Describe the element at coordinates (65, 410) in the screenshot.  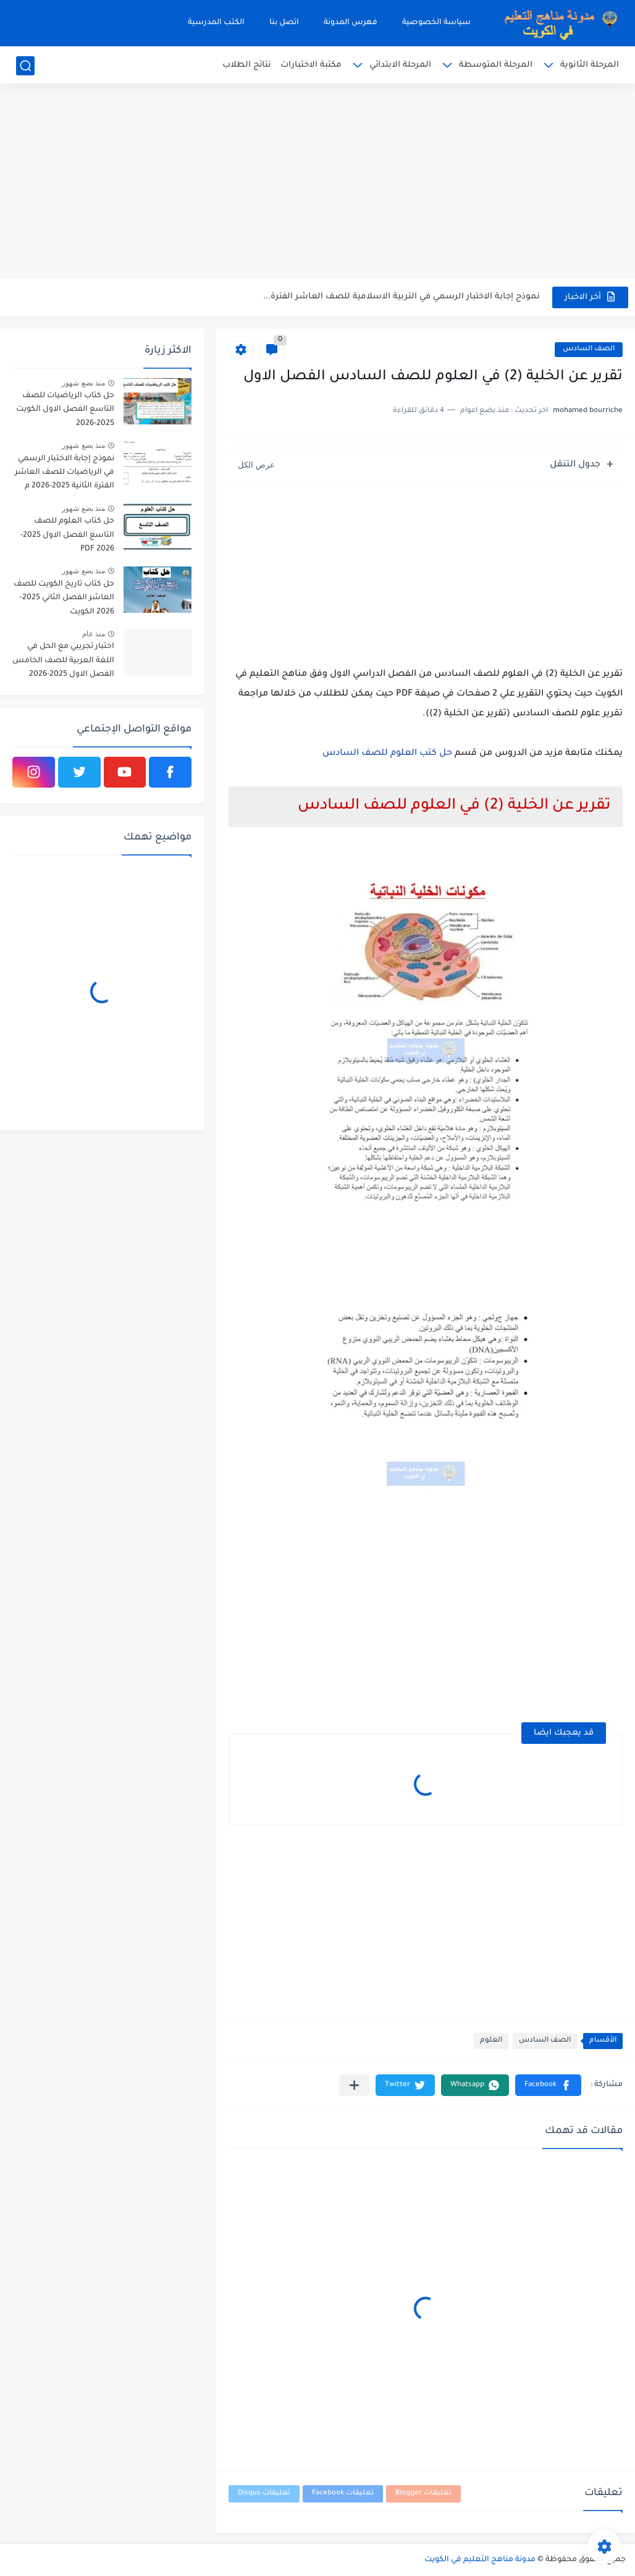
I see `حل كتاب الرياضيات للصف التاسع الفصل الاول الكويت 2025-2026` at that location.